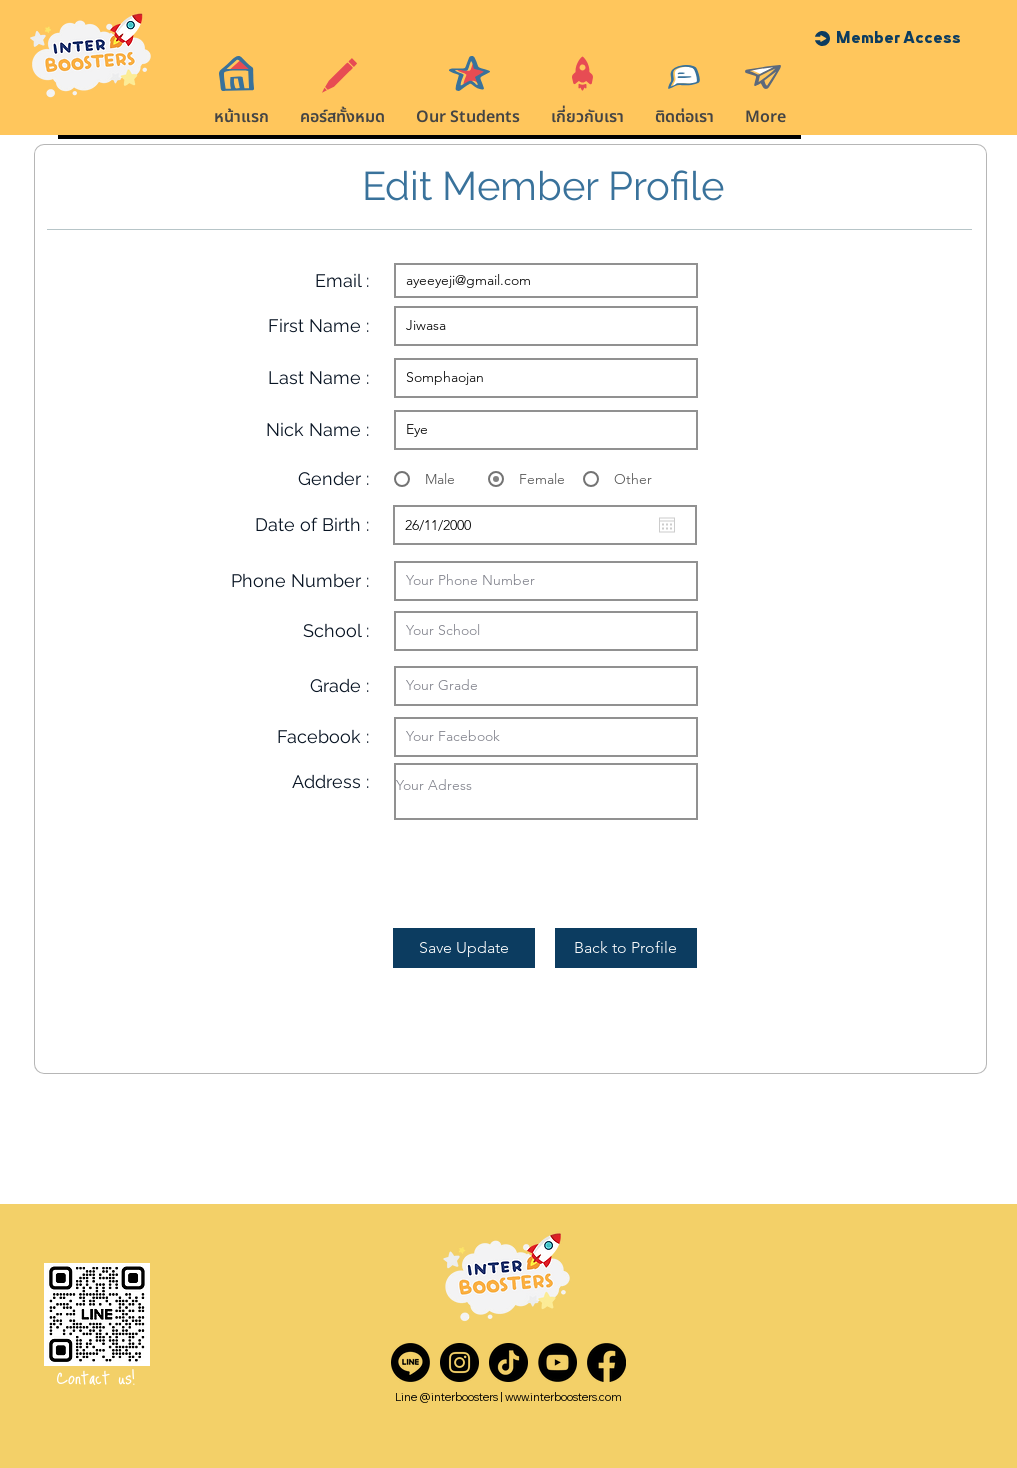  What do you see at coordinates (508, 1362) in the screenshot?
I see `[TikTok]` at bounding box center [508, 1362].